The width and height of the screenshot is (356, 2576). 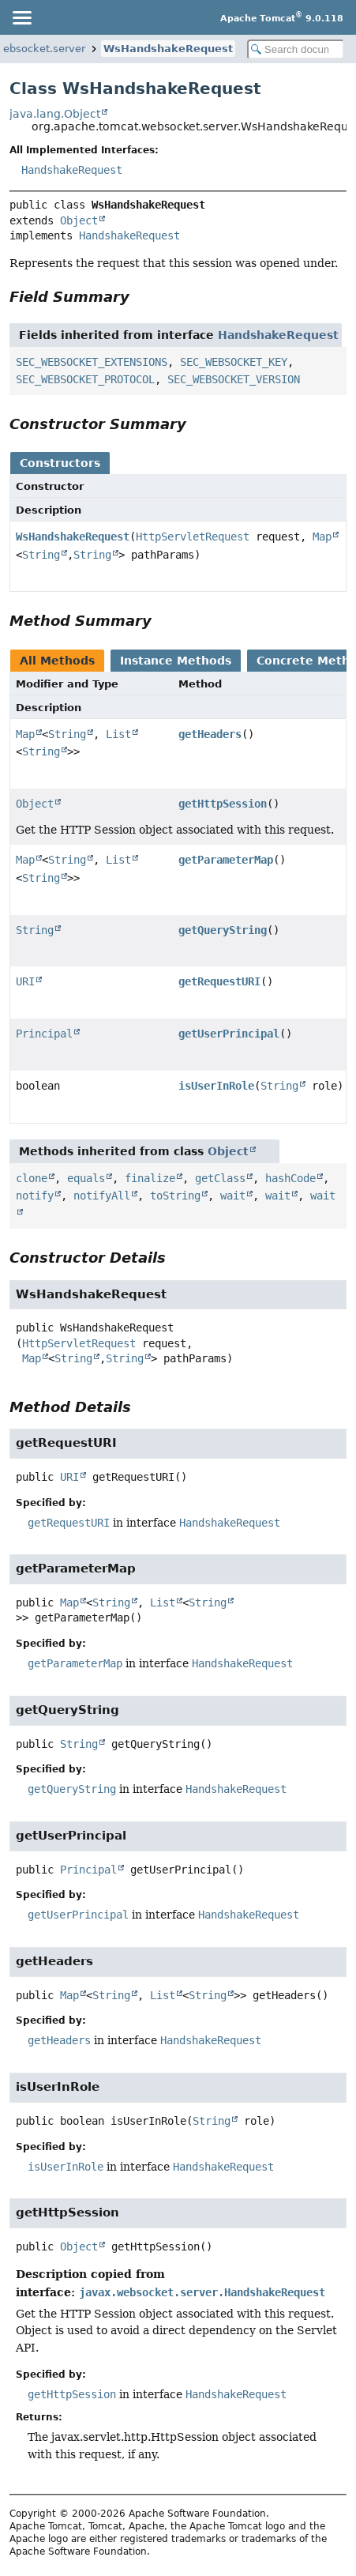 What do you see at coordinates (233, 379) in the screenshot?
I see `SEC_WEBSOCKET_VERSION` at bounding box center [233, 379].